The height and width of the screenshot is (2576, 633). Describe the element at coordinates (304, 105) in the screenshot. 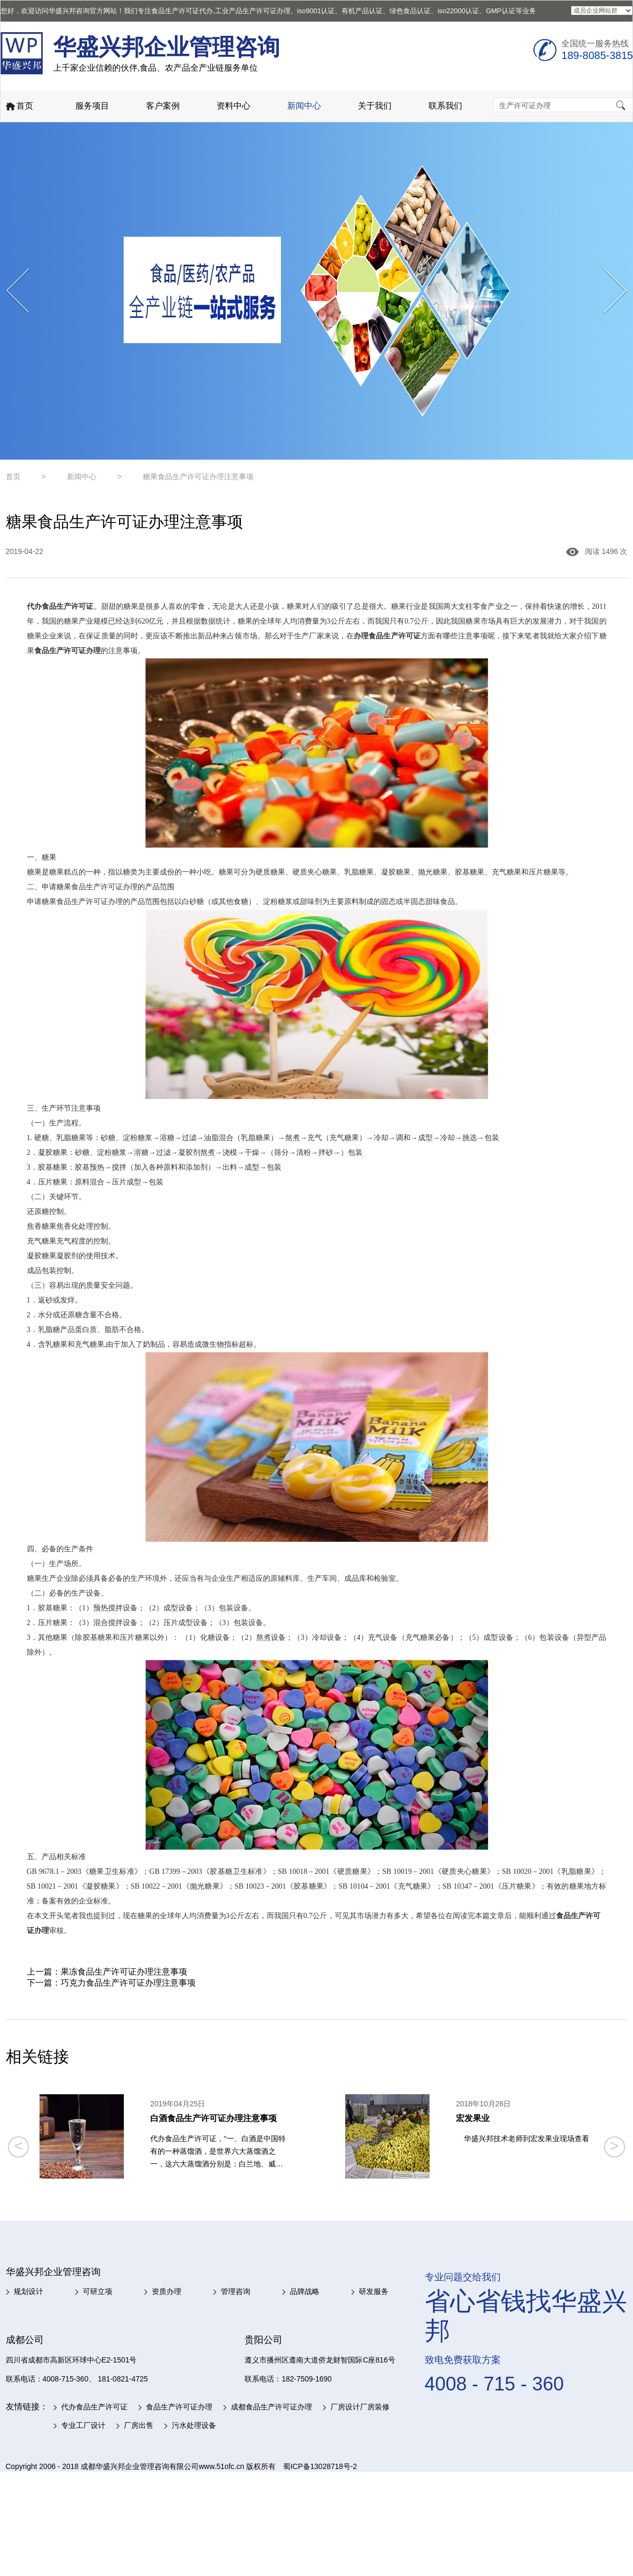

I see `新闻中心` at that location.